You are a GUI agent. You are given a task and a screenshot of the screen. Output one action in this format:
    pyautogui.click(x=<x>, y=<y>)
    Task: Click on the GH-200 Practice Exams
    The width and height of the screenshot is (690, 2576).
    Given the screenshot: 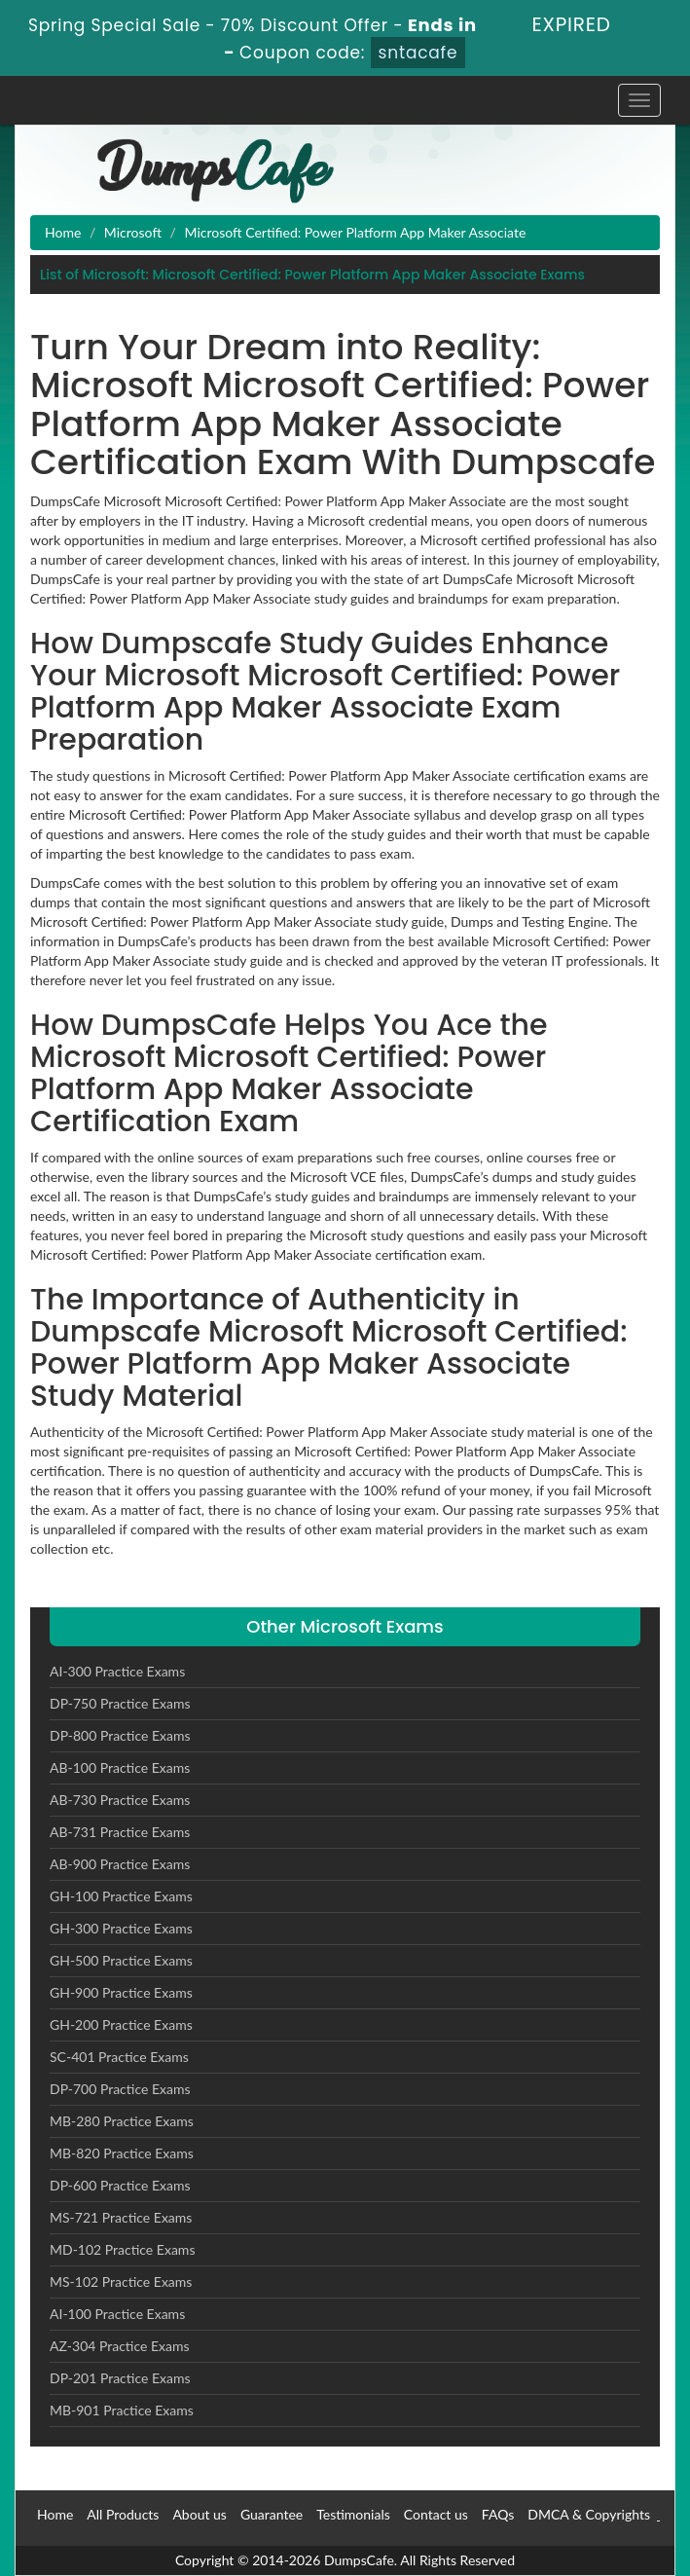 What is the action you would take?
    pyautogui.click(x=121, y=2024)
    